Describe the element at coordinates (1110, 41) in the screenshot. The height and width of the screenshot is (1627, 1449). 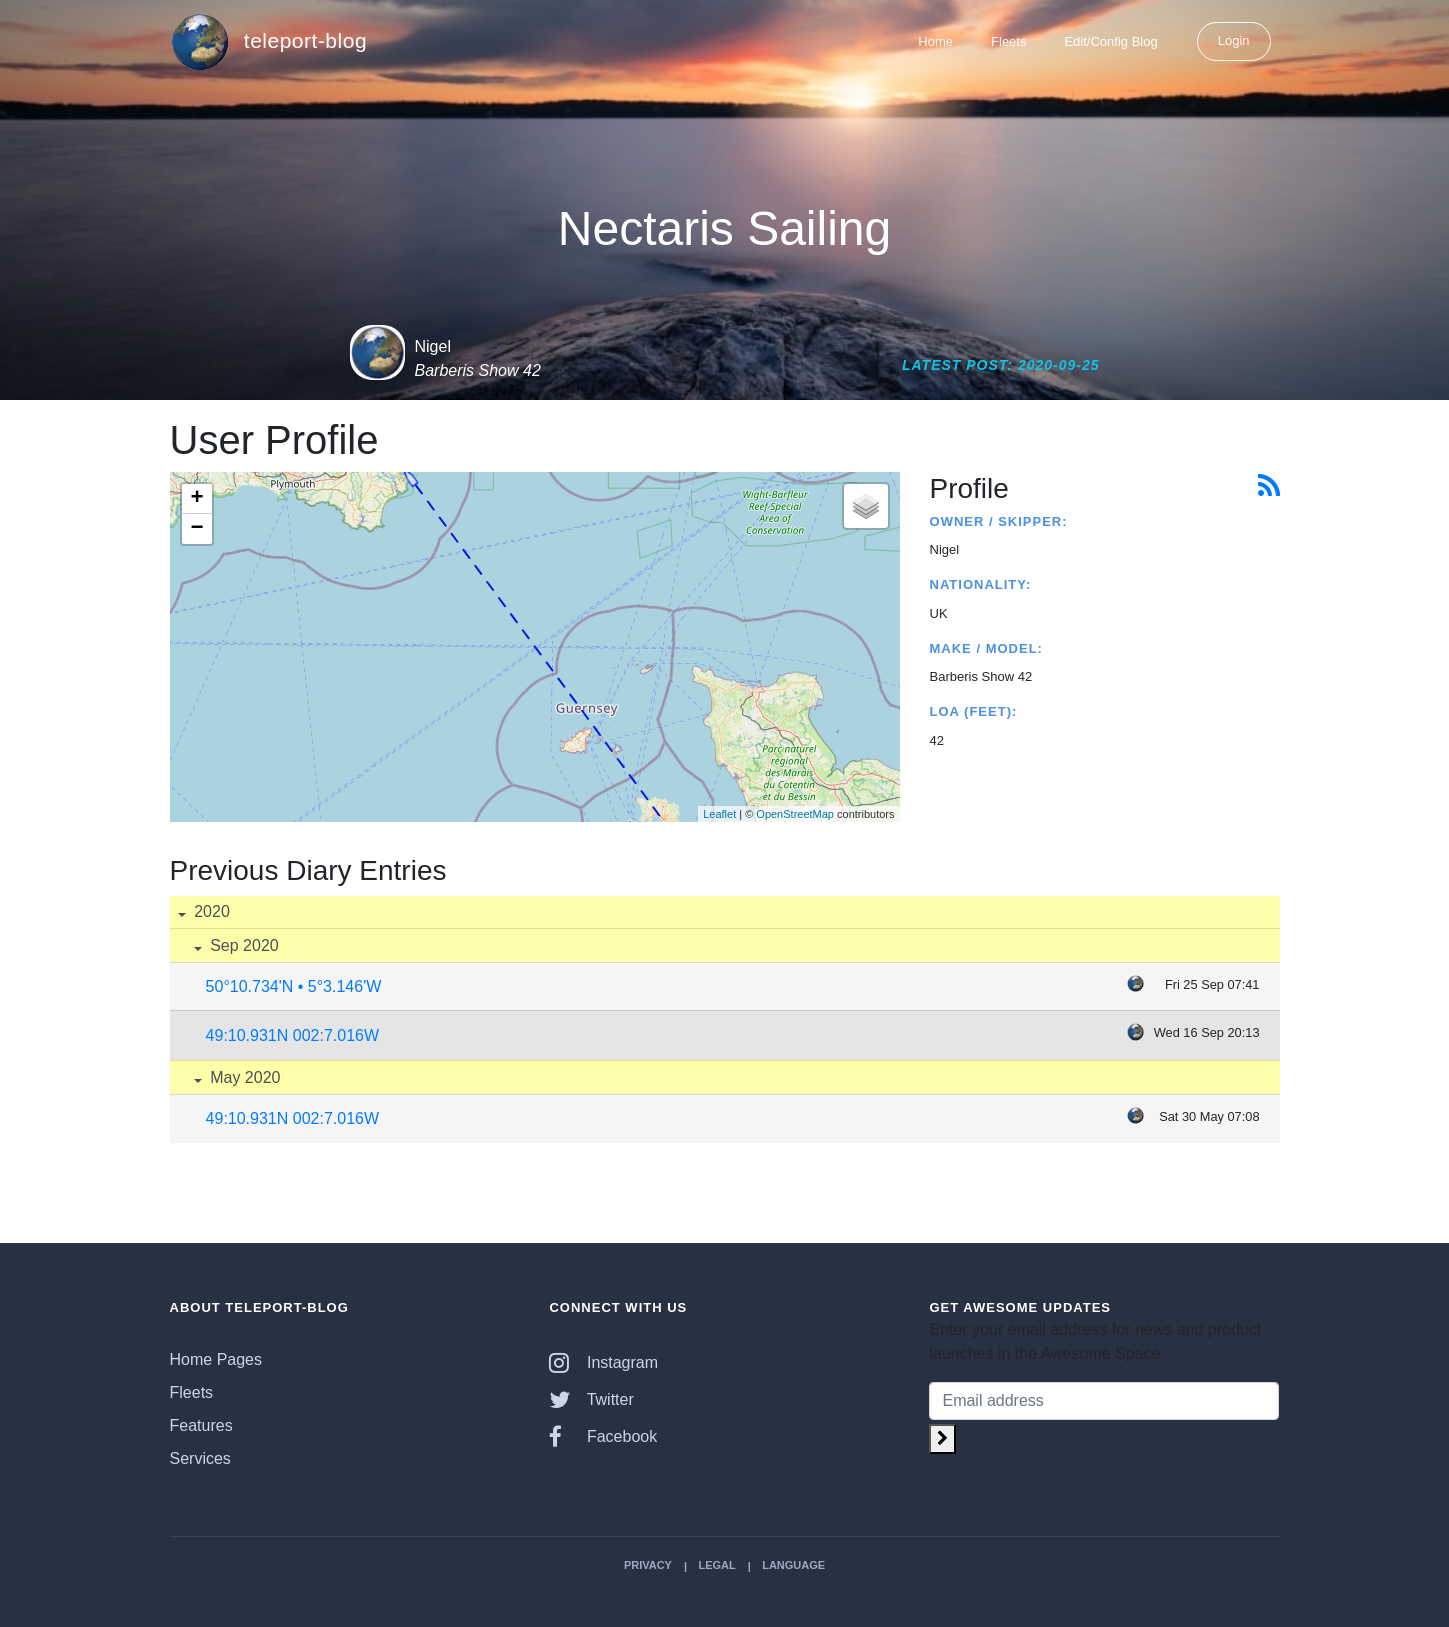
I see `Edit/Config Blog` at that location.